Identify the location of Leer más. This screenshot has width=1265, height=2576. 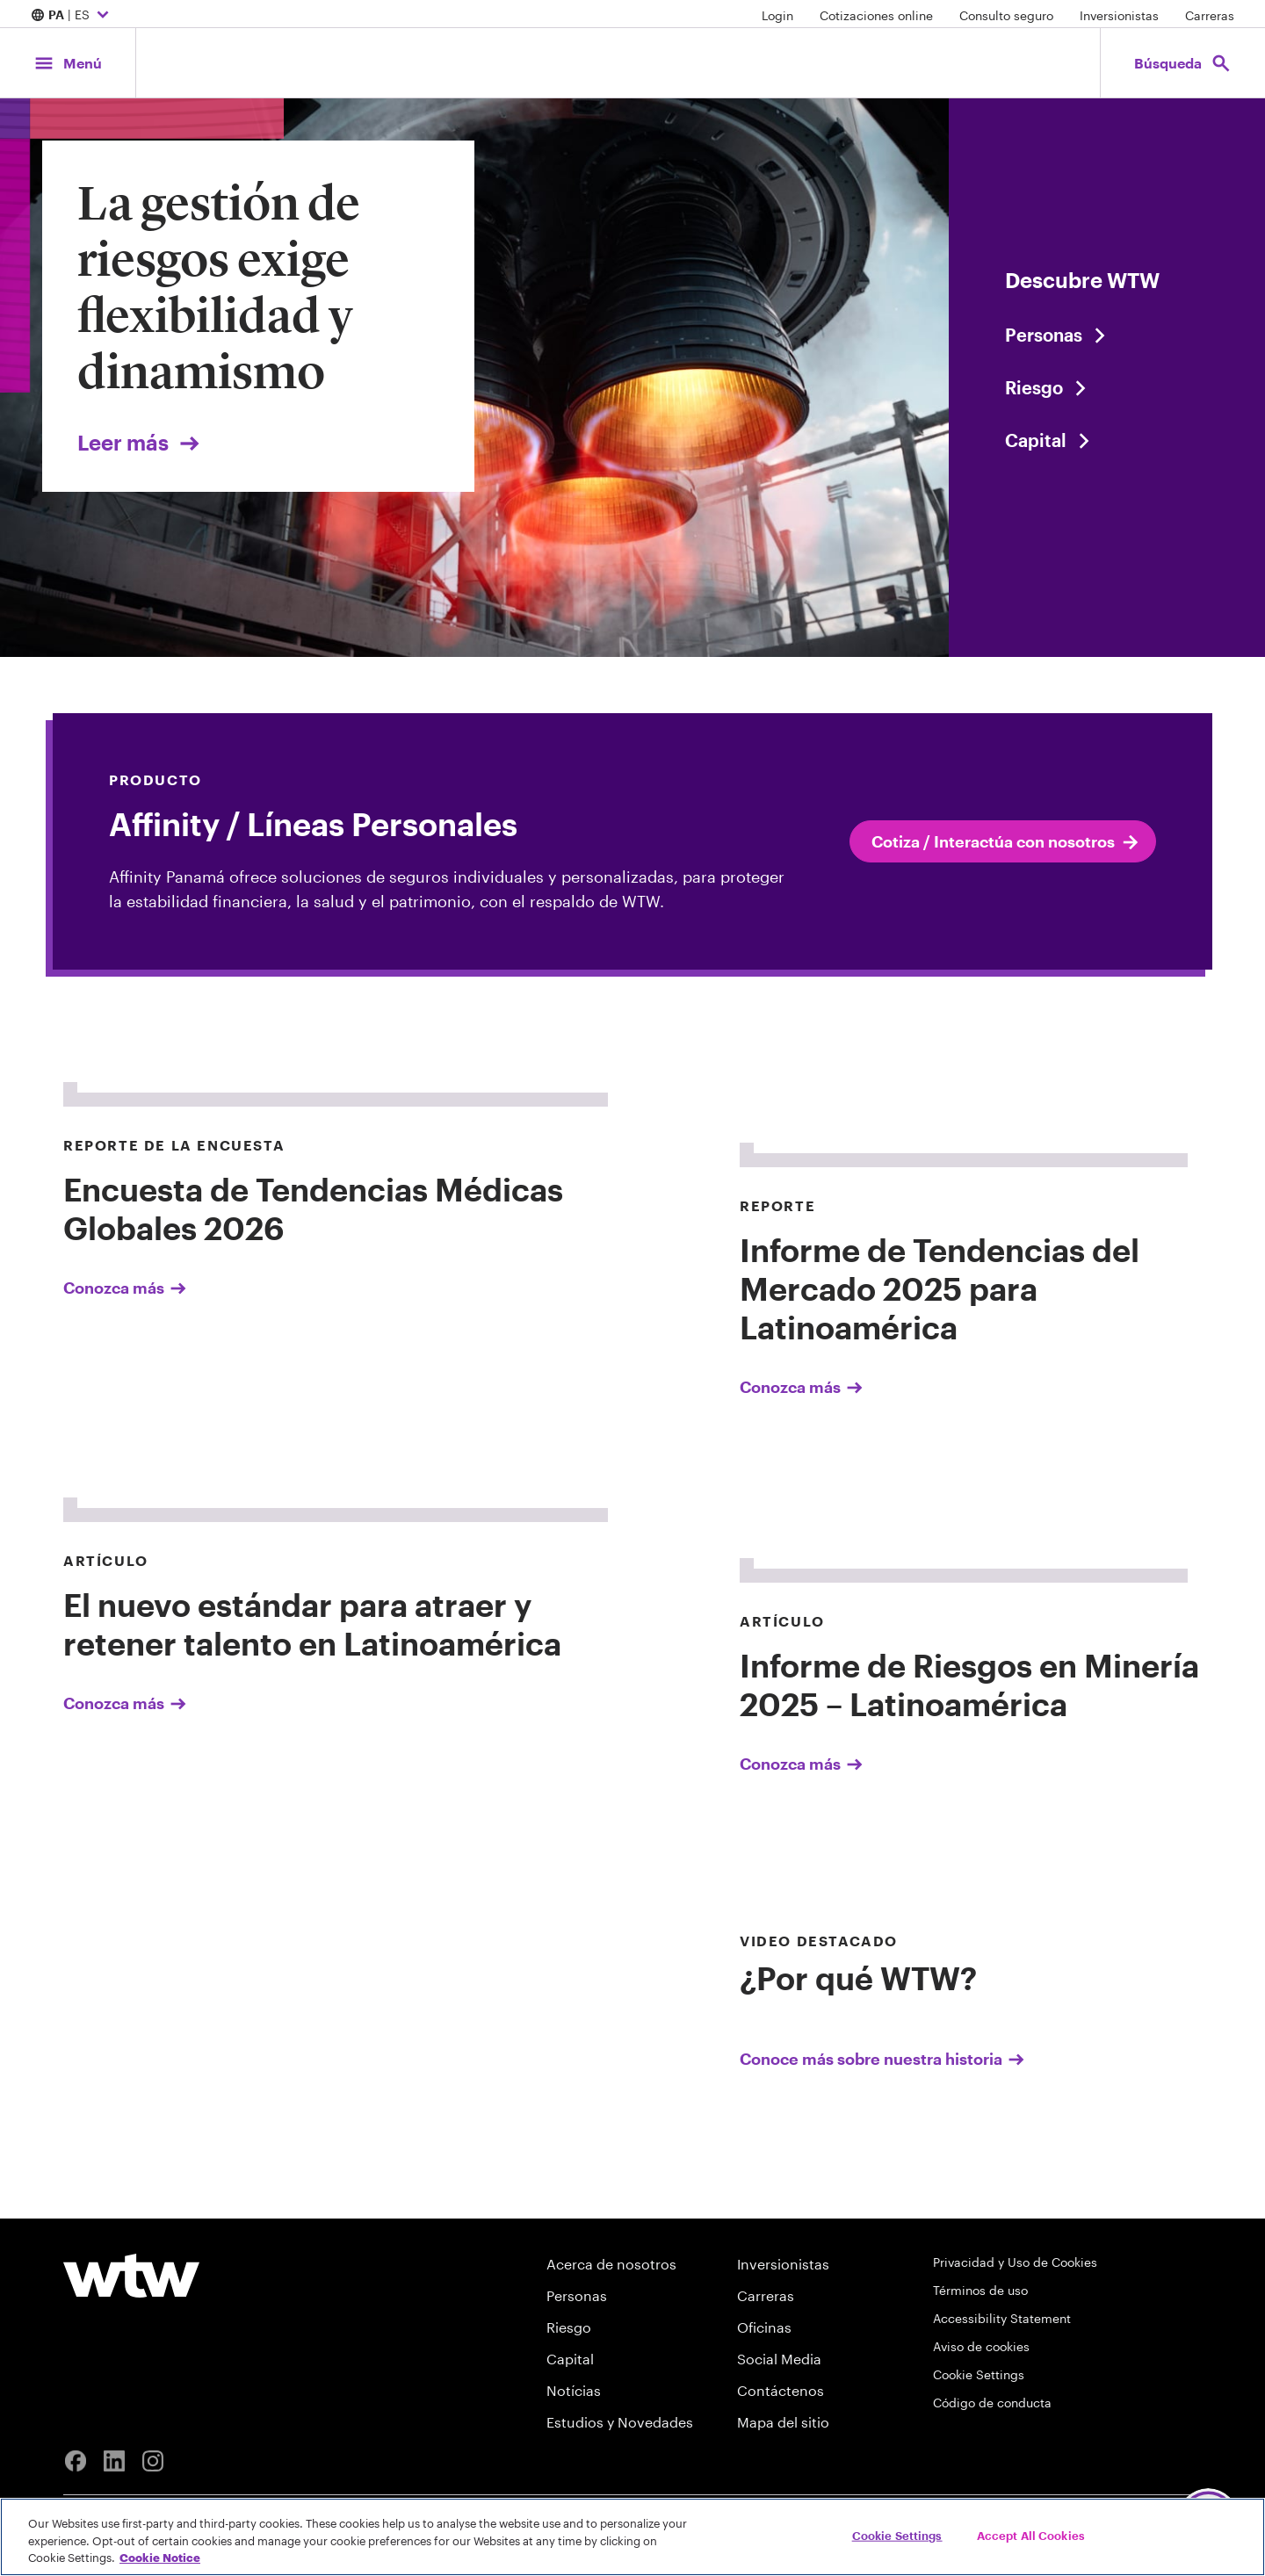
(140, 442).